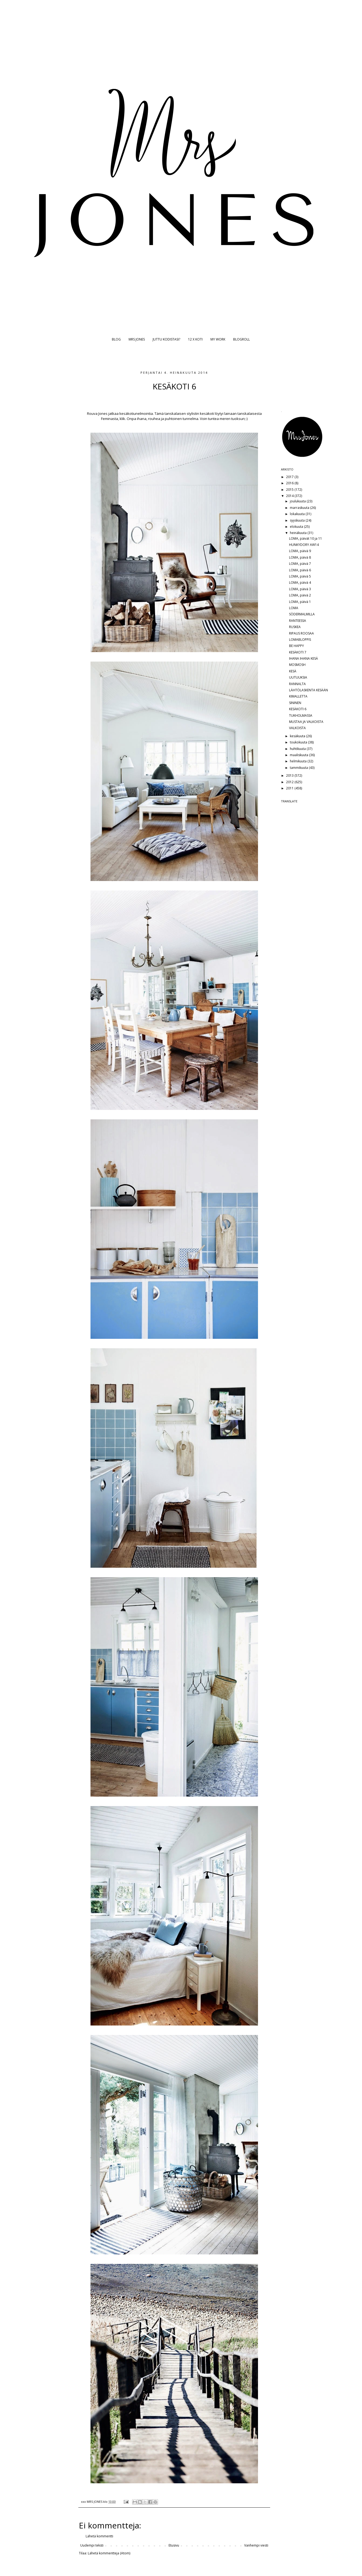  What do you see at coordinates (297, 652) in the screenshot?
I see `KESÄKOTI 7` at bounding box center [297, 652].